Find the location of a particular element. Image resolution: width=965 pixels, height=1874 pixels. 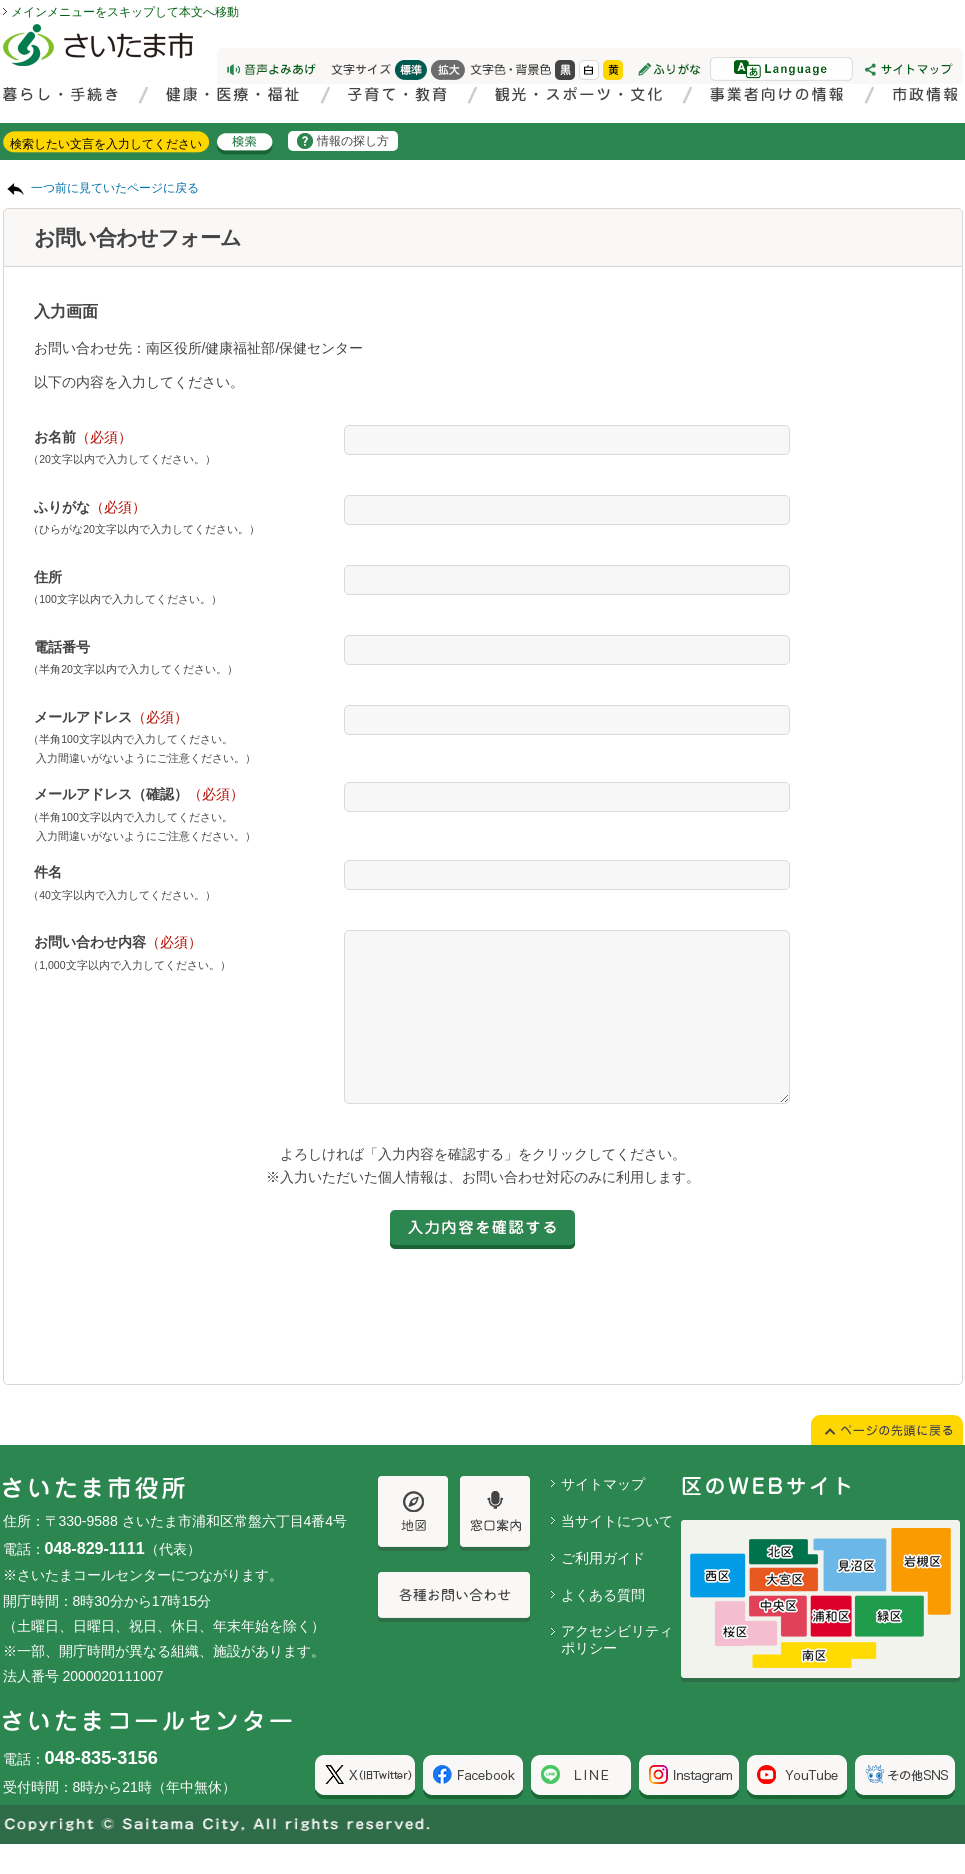

一つ前に見ていたページに戻る is located at coordinates (115, 188).